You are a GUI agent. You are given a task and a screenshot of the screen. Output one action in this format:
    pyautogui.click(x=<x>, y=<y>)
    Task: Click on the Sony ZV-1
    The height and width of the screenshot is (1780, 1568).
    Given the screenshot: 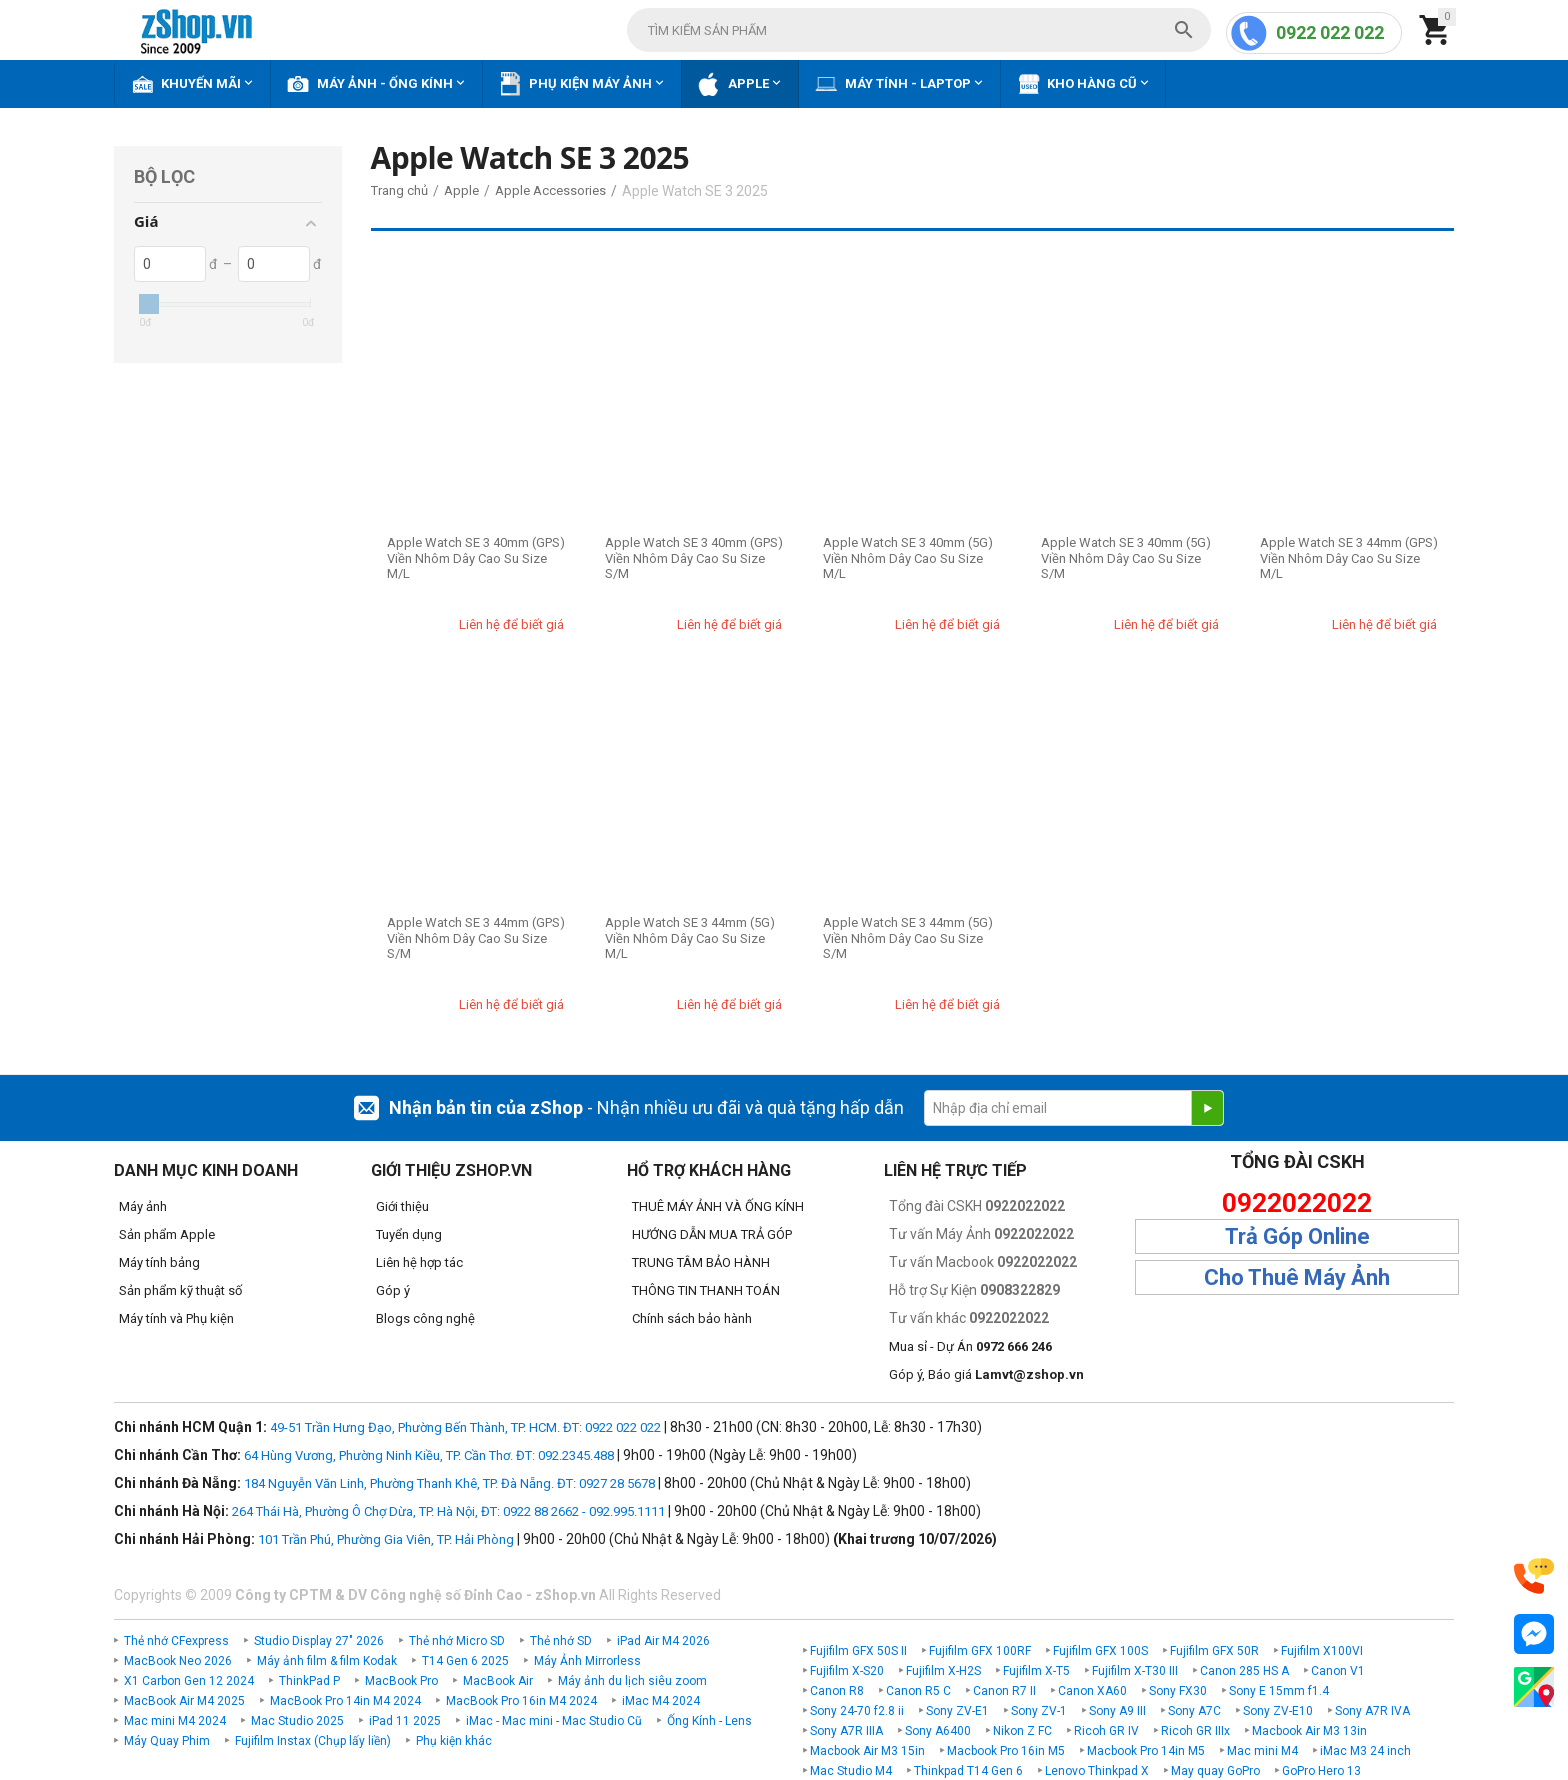 What is the action you would take?
    pyautogui.click(x=1039, y=1711)
    